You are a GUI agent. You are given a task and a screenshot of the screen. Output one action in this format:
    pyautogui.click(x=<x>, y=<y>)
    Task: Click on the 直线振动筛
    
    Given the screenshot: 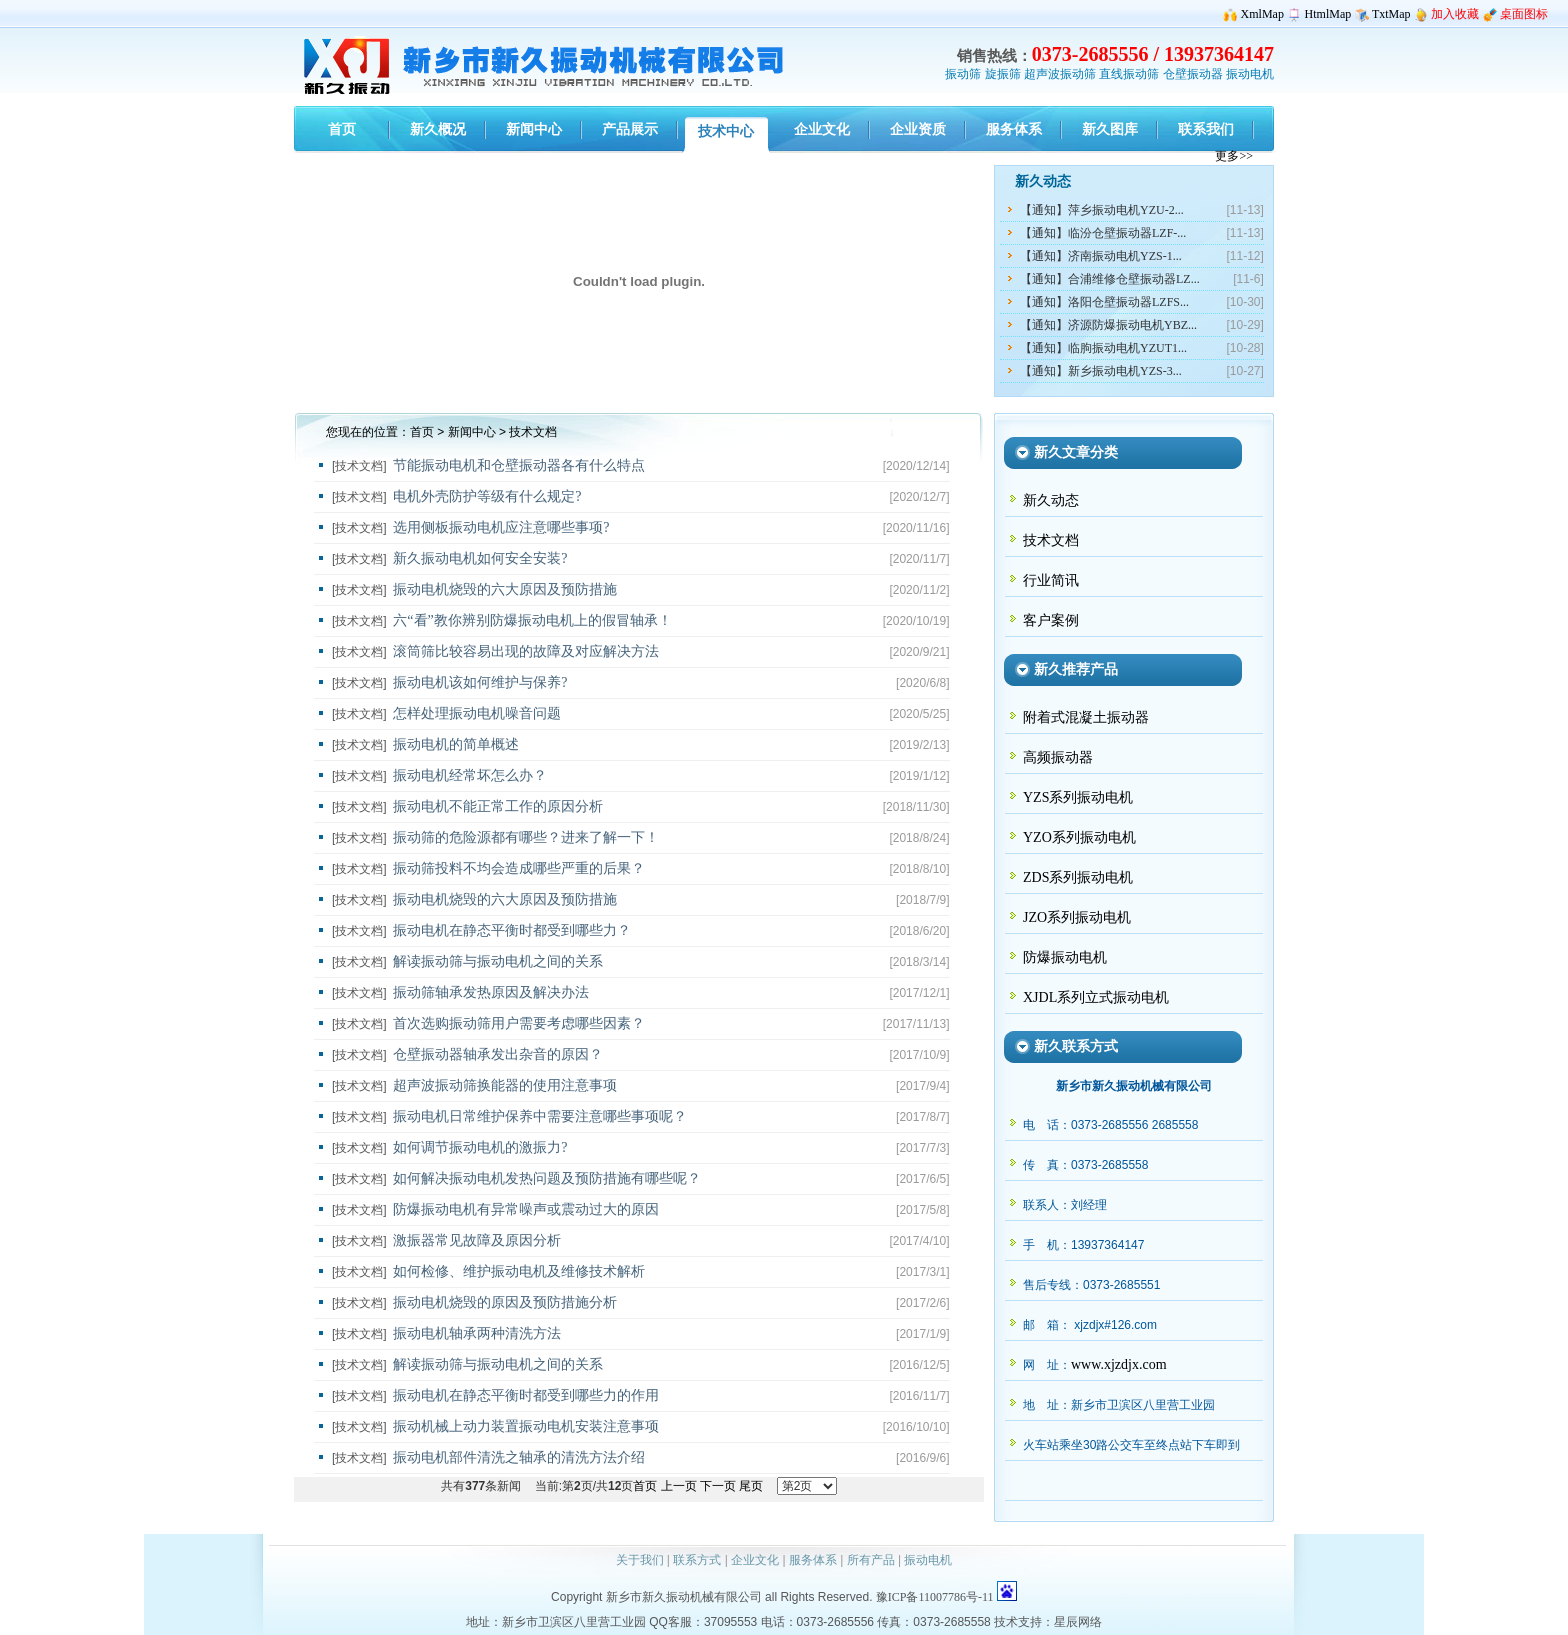 What is the action you would take?
    pyautogui.click(x=1129, y=74)
    